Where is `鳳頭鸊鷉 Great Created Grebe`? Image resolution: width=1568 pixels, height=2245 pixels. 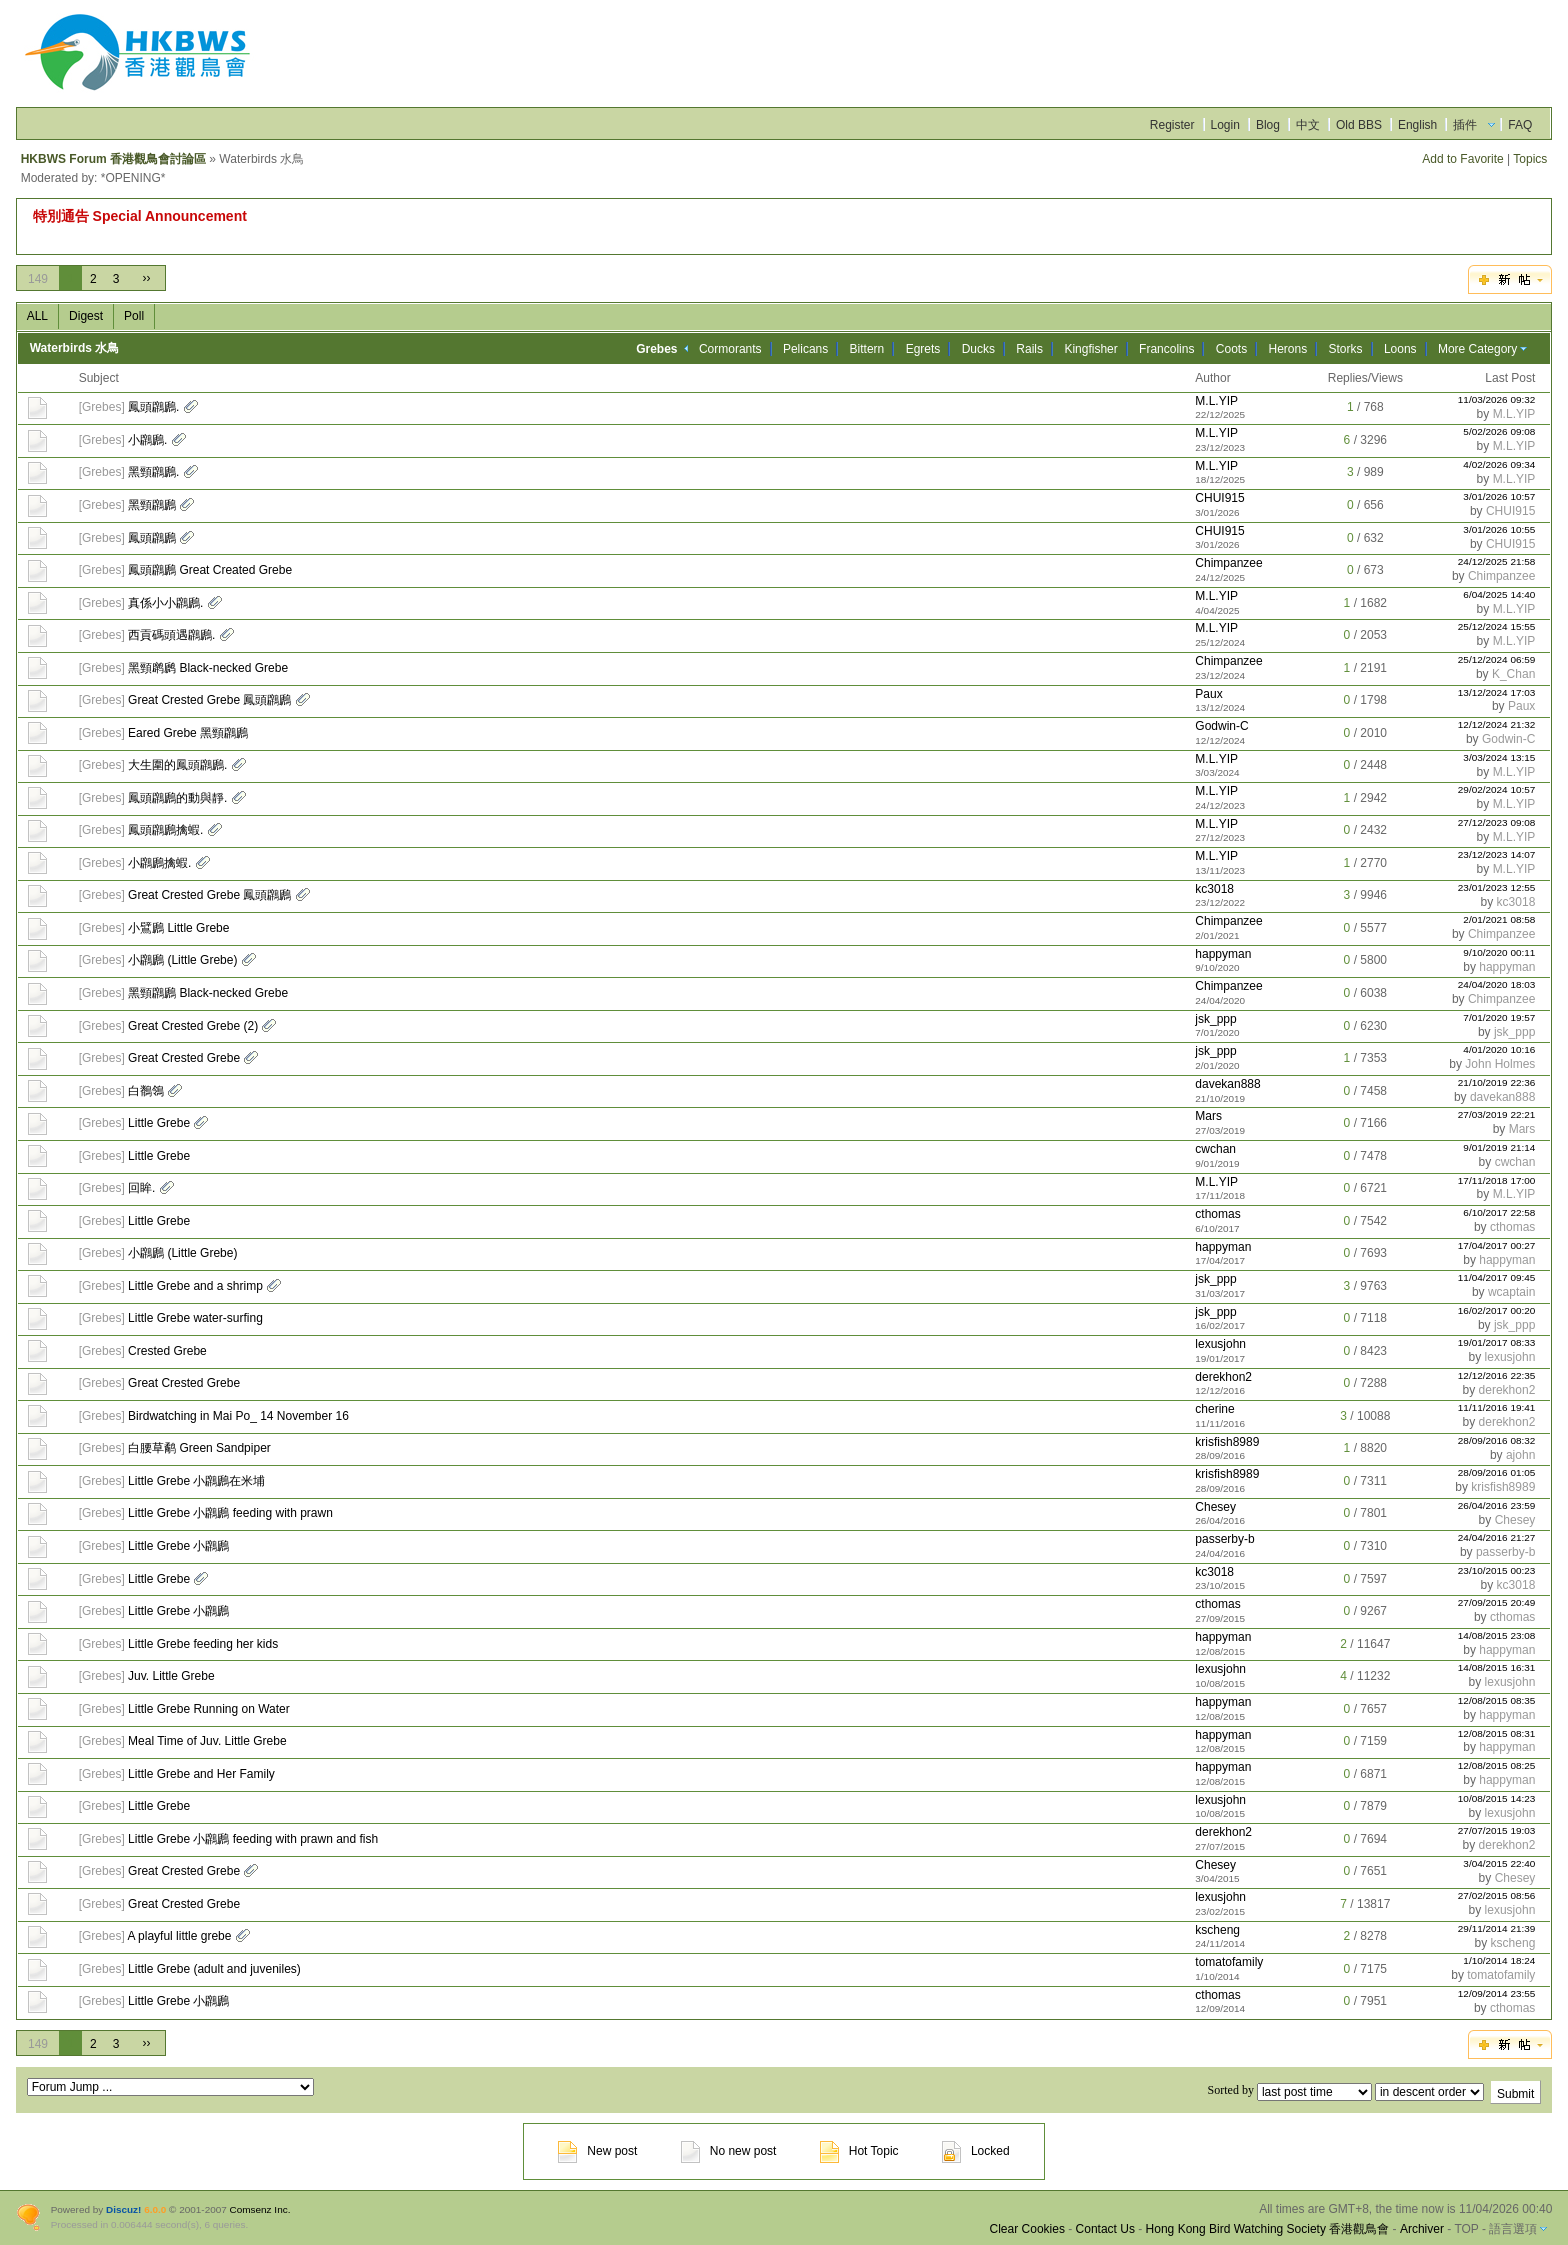 鳳頭鸊鷉 Great Created Grebe is located at coordinates (210, 570).